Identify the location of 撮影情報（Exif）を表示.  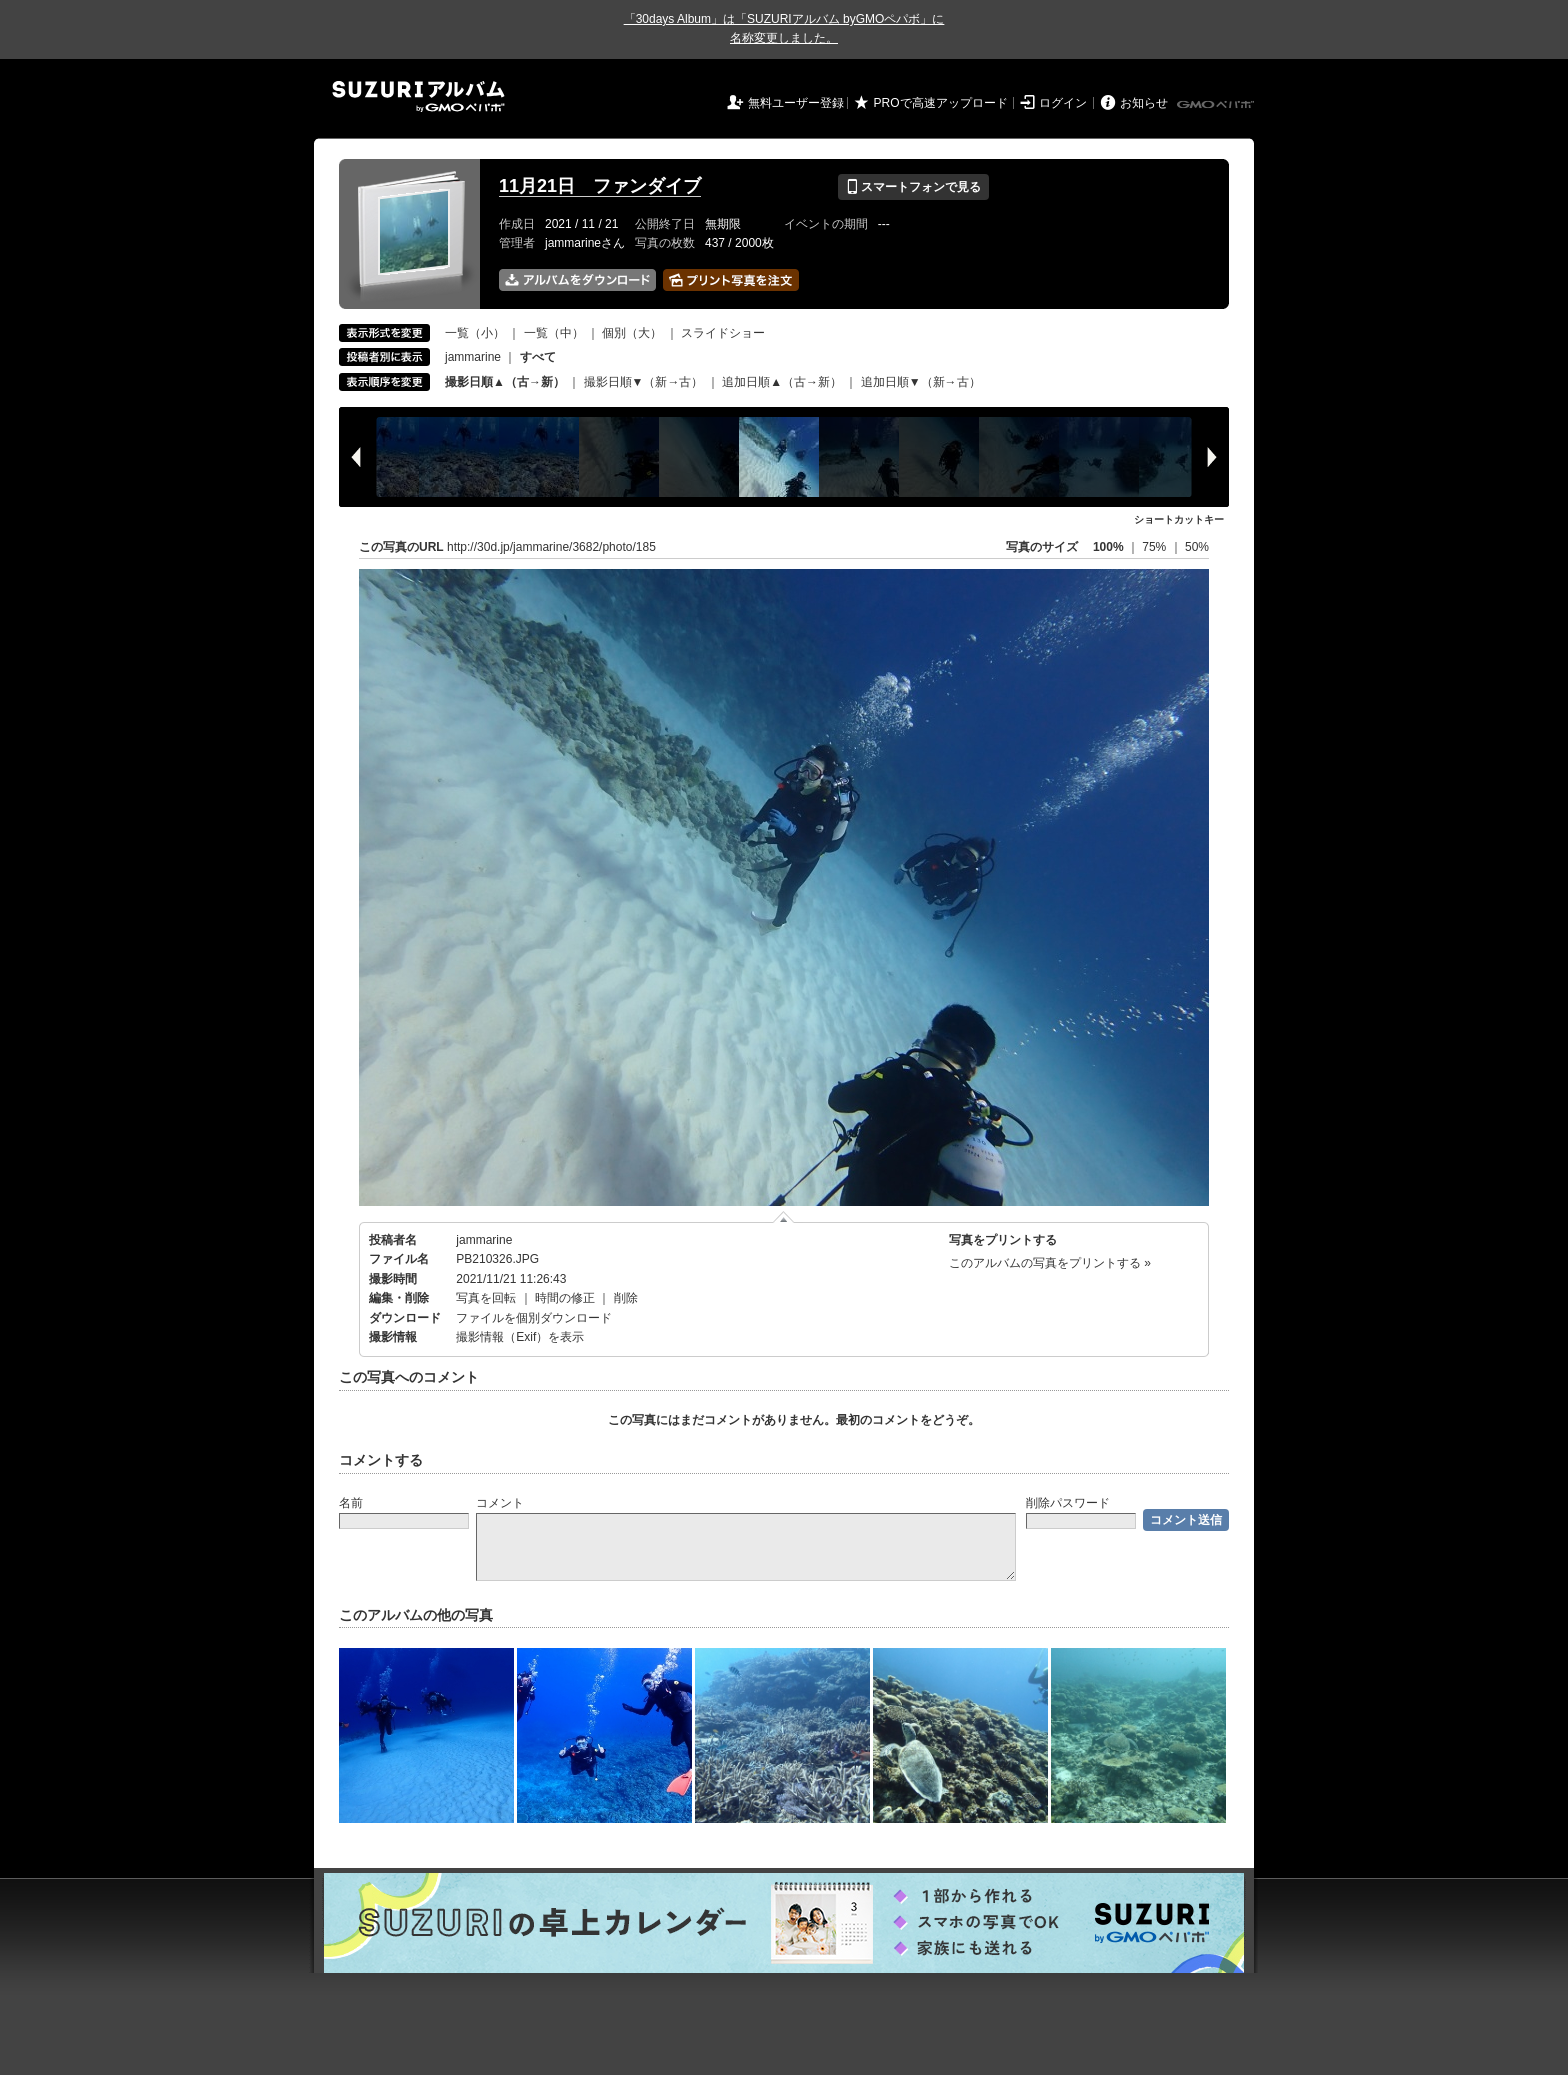
(520, 1337).